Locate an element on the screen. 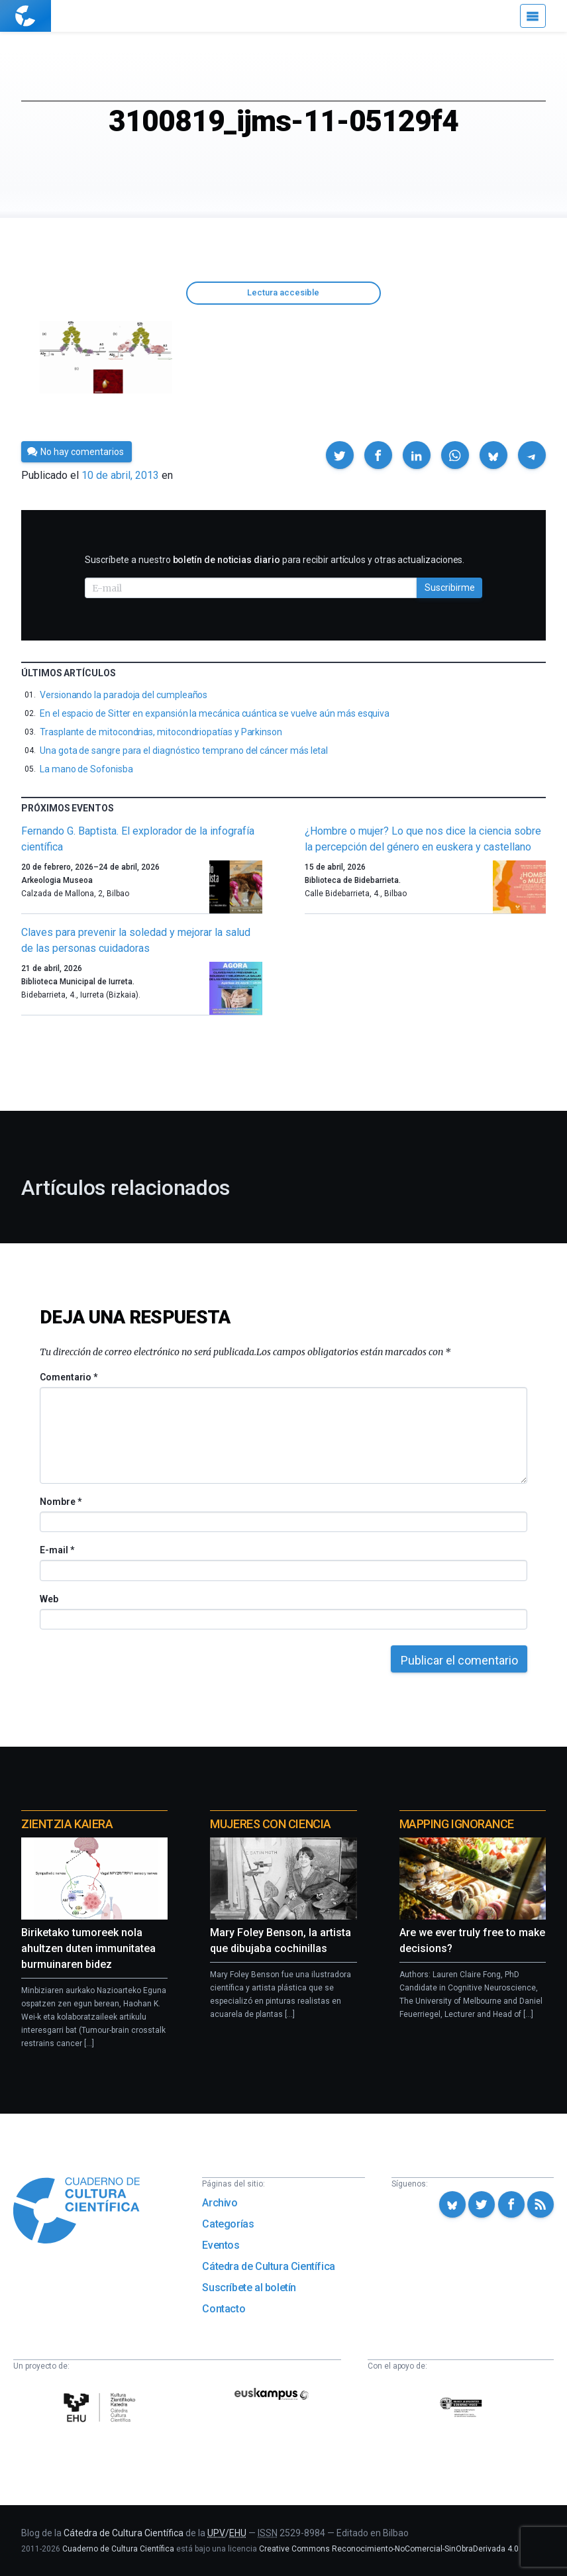  Mujeres con ciencia is located at coordinates (270, 1824).